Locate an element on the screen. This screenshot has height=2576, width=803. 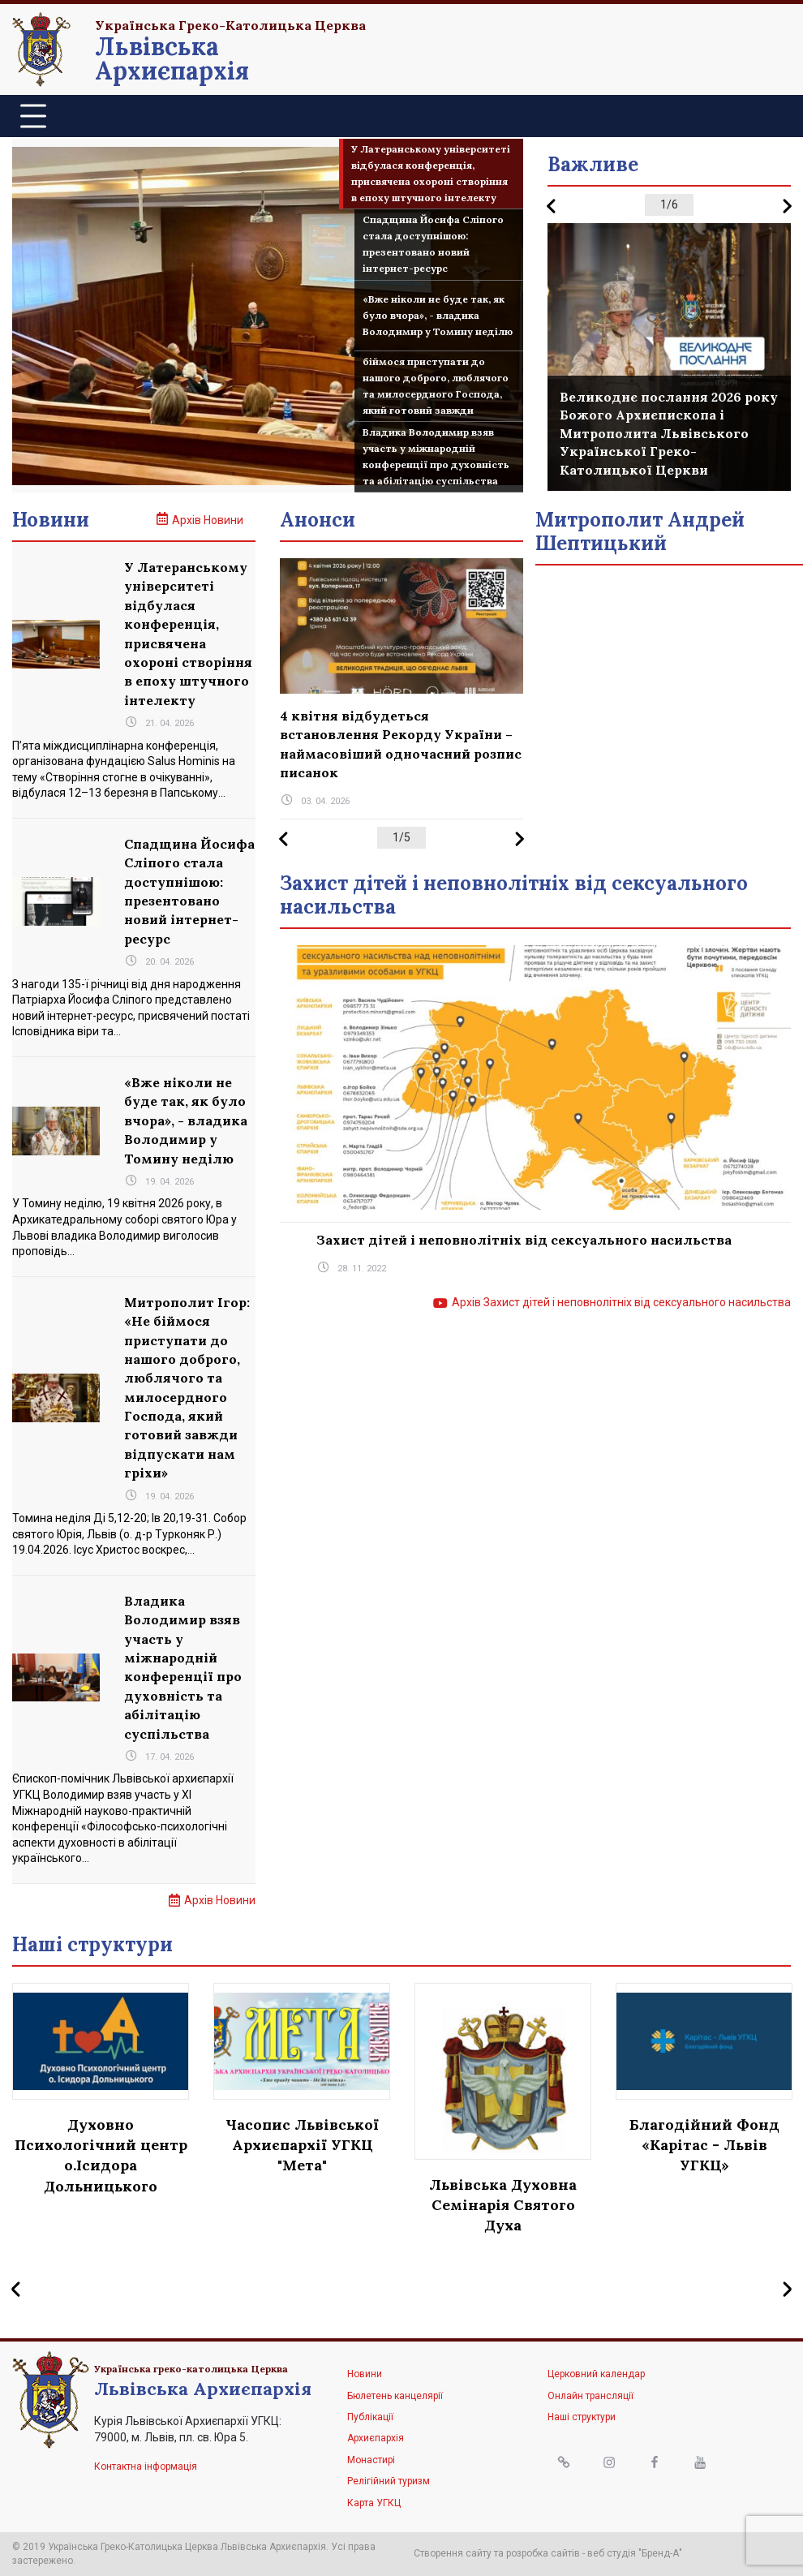
Онлайн трансляції is located at coordinates (590, 2396).